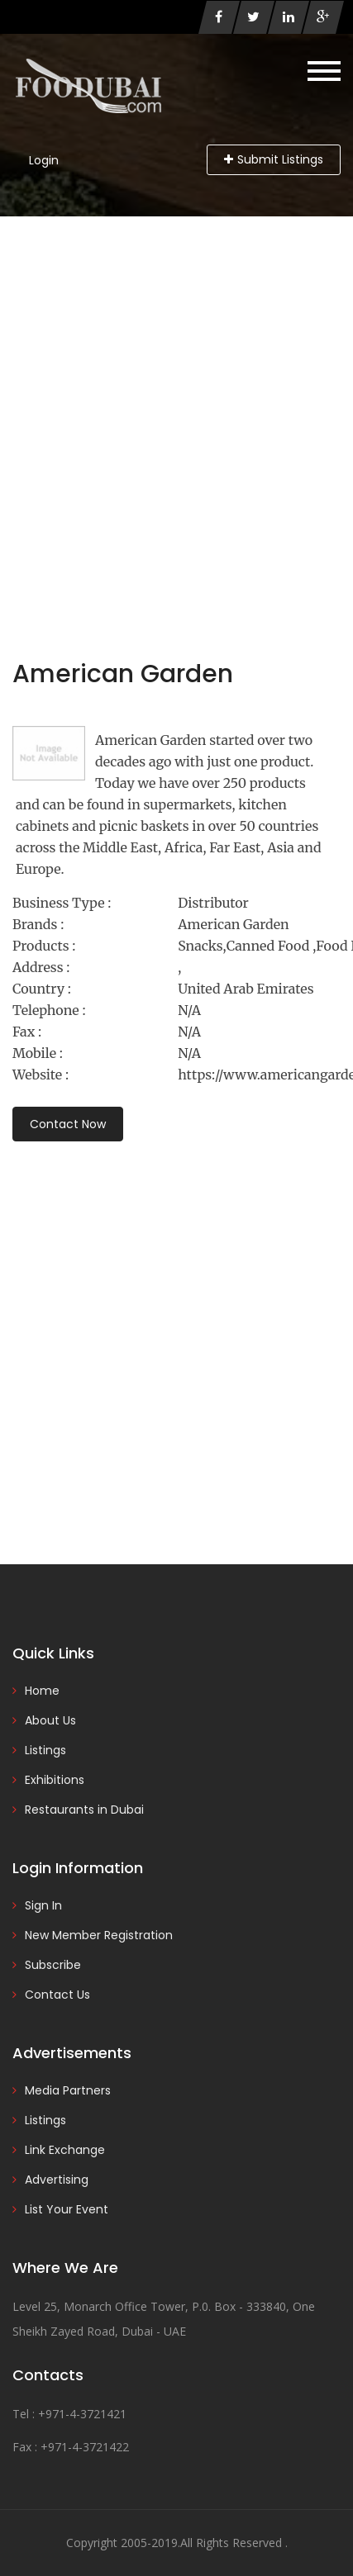  I want to click on [Advertisement], so click(176, 401).